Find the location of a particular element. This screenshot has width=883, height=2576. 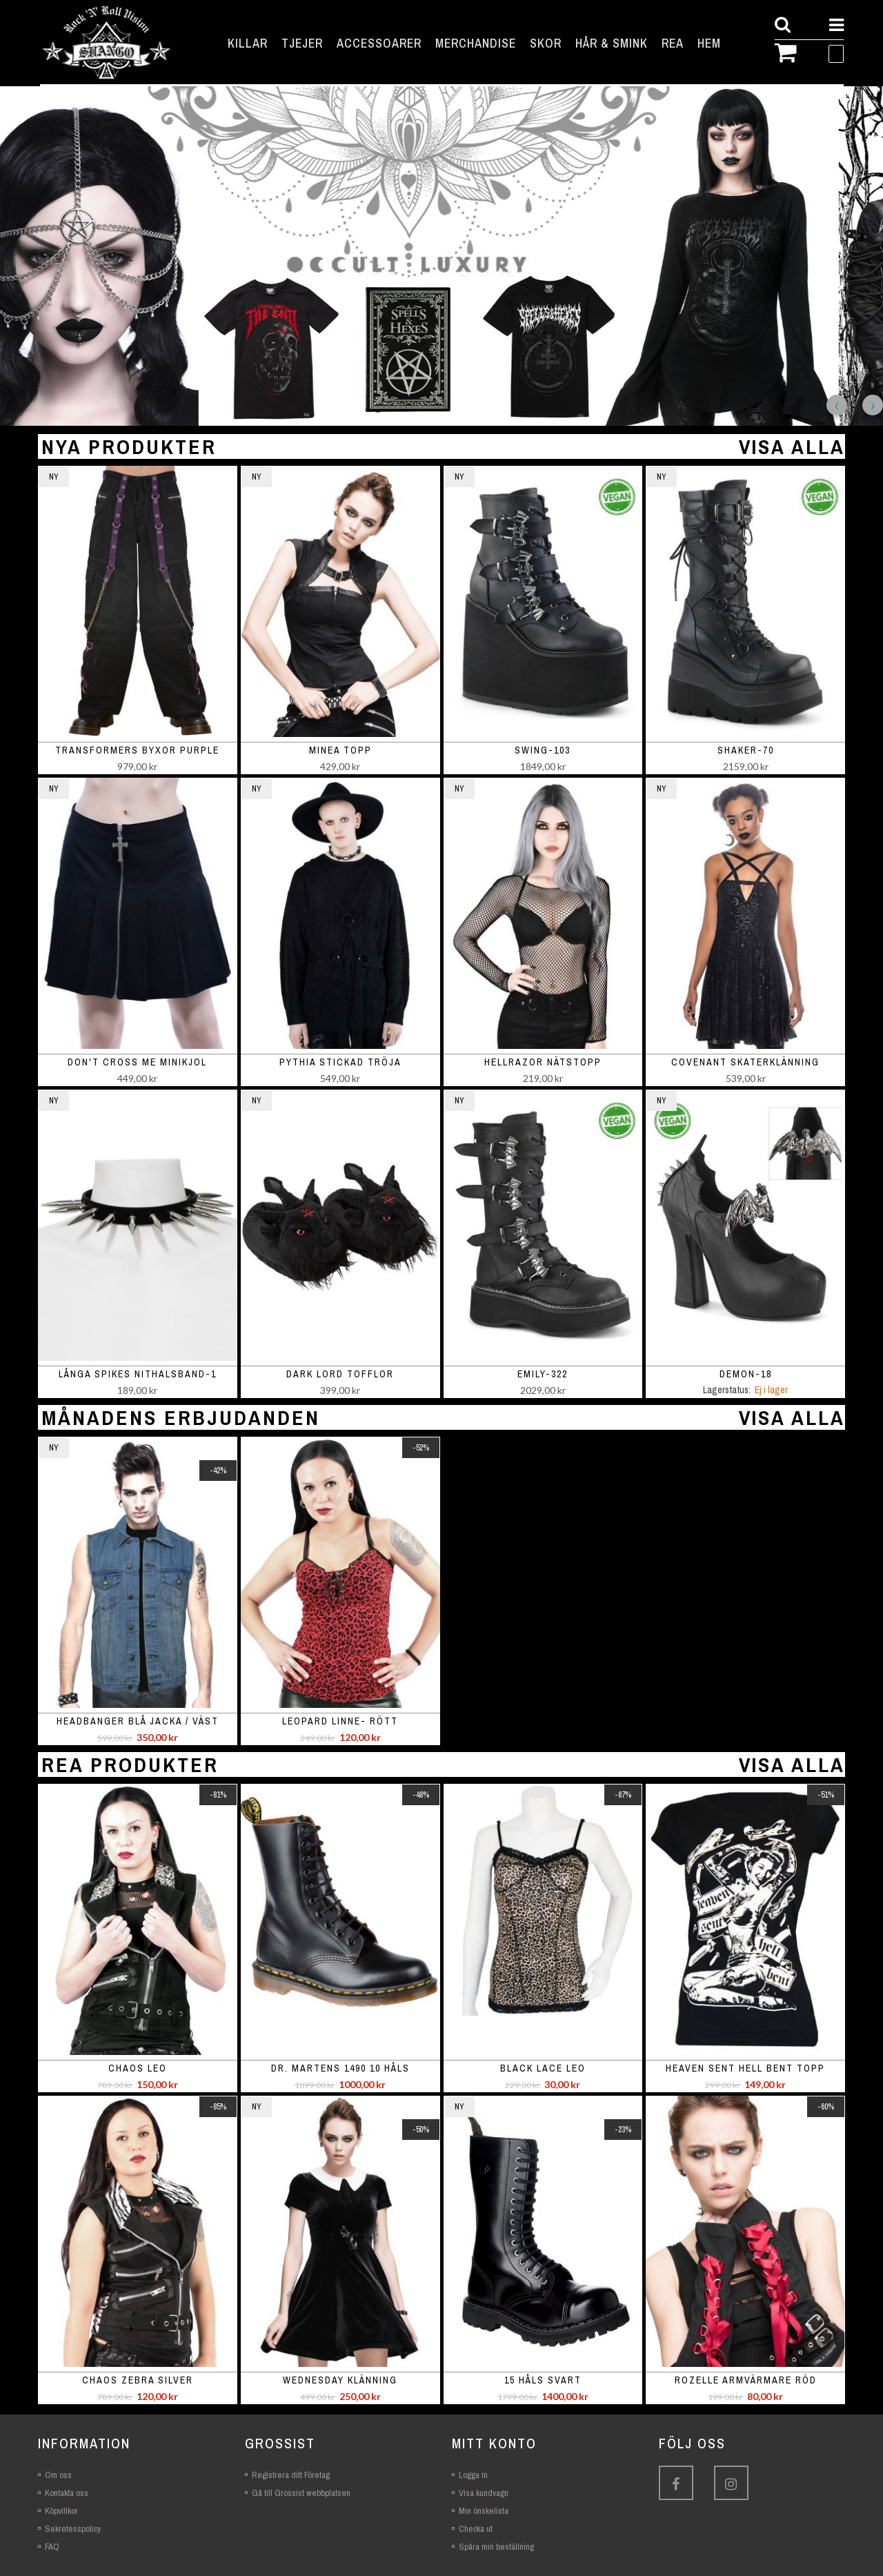

Om oss is located at coordinates (58, 2475).